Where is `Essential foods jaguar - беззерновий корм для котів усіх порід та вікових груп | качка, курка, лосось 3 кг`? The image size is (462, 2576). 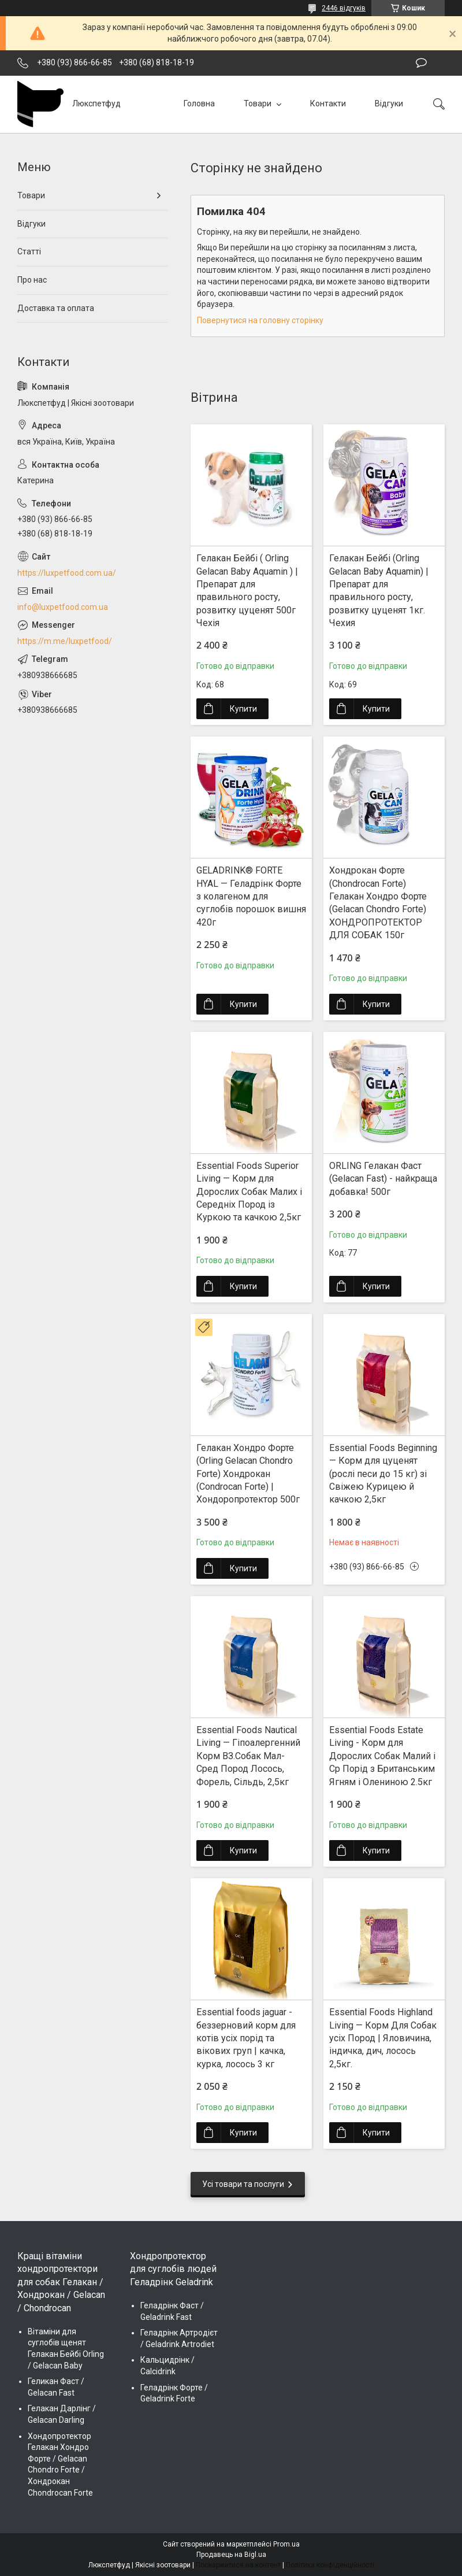 Essential foods jaguar - беззерновий корм для котів усіх порід та вікових груп | качка, курка, лосось 3 кг is located at coordinates (246, 2038).